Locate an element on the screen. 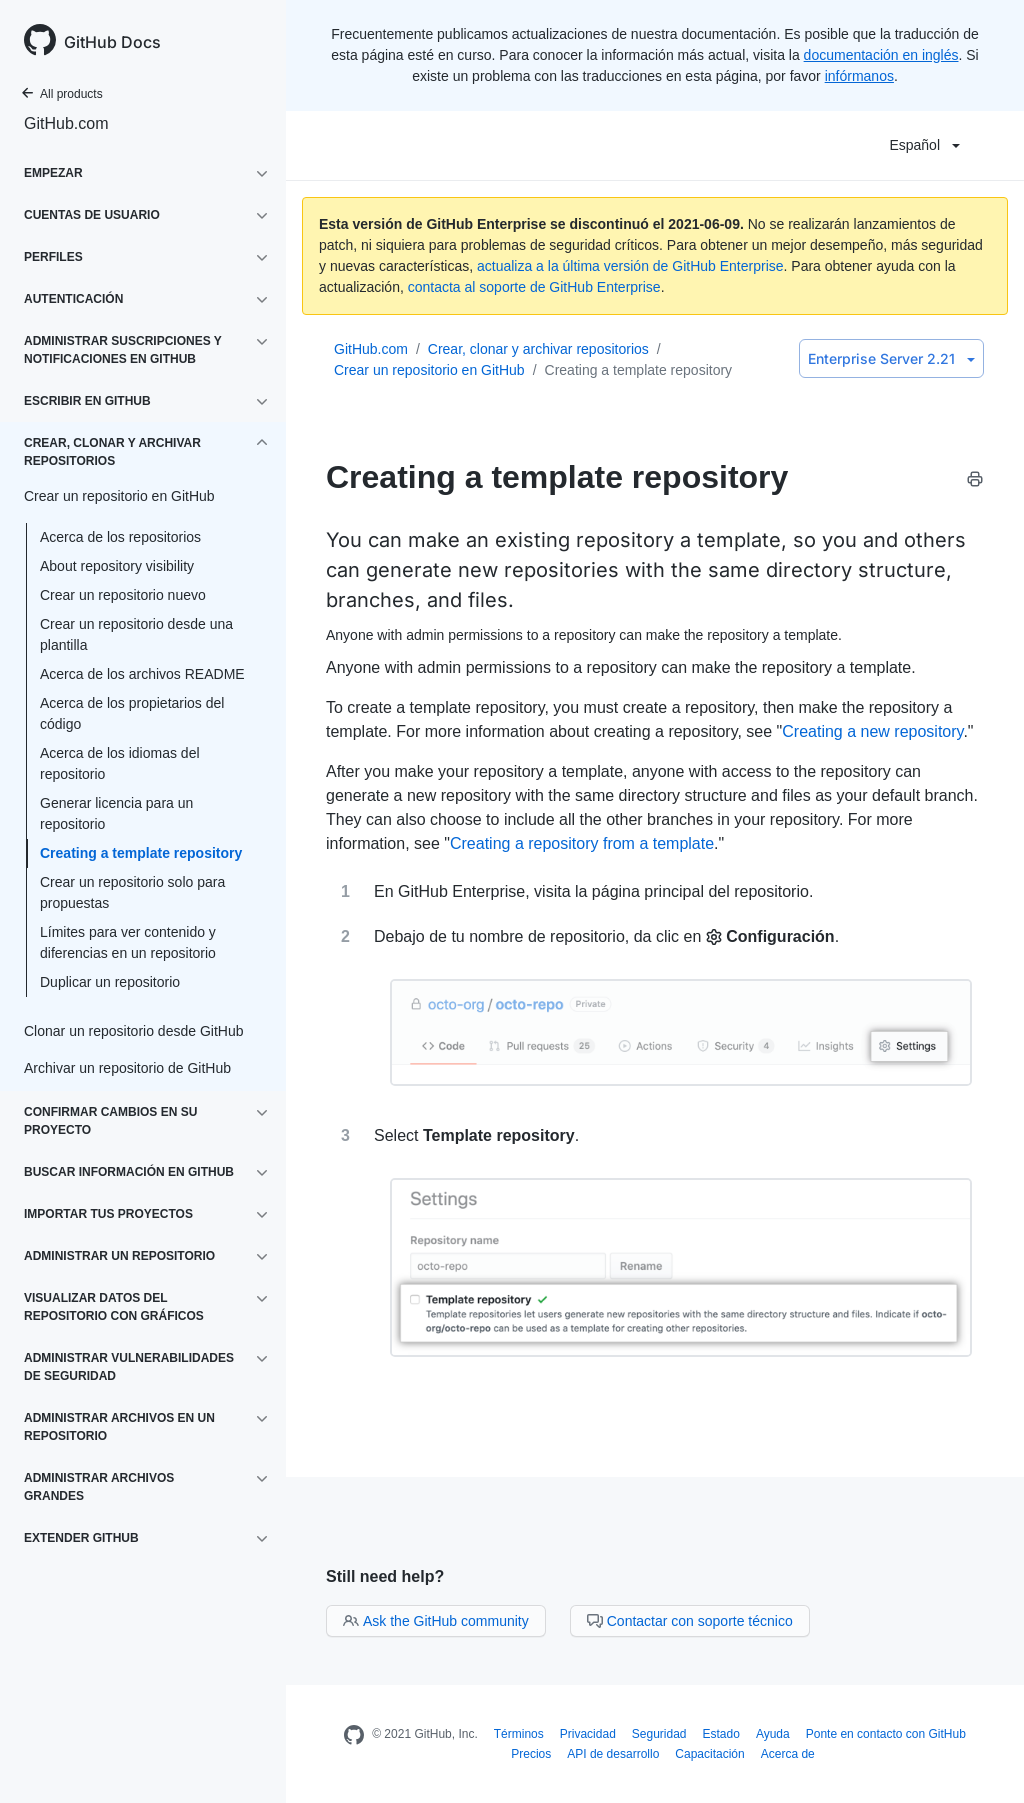  Acerca de los archivos README is located at coordinates (142, 674).